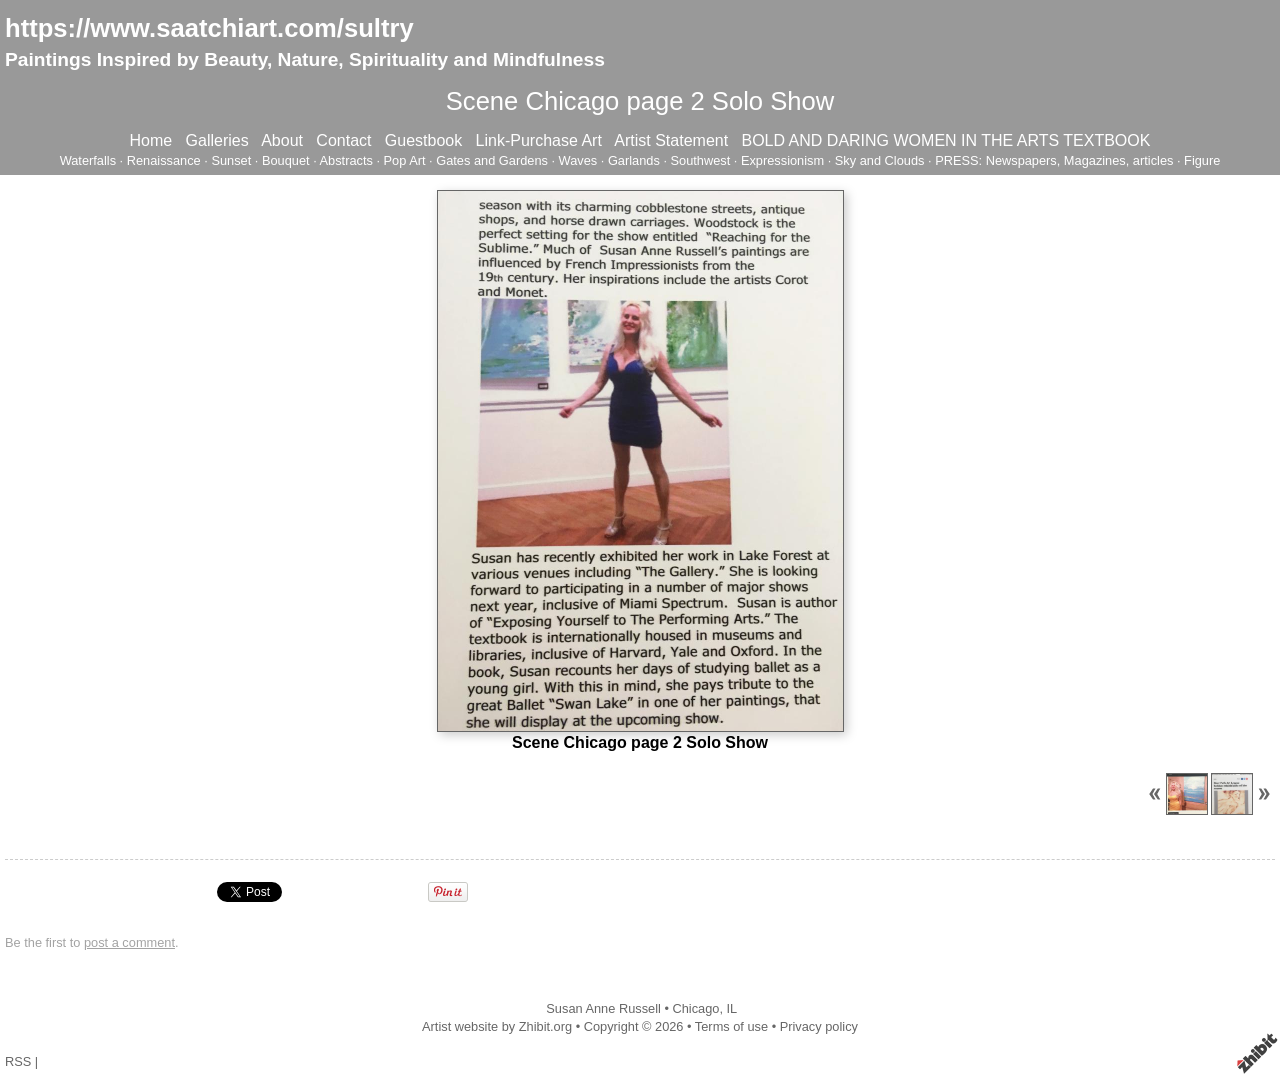  Describe the element at coordinates (88, 160) in the screenshot. I see `Waterfalls` at that location.